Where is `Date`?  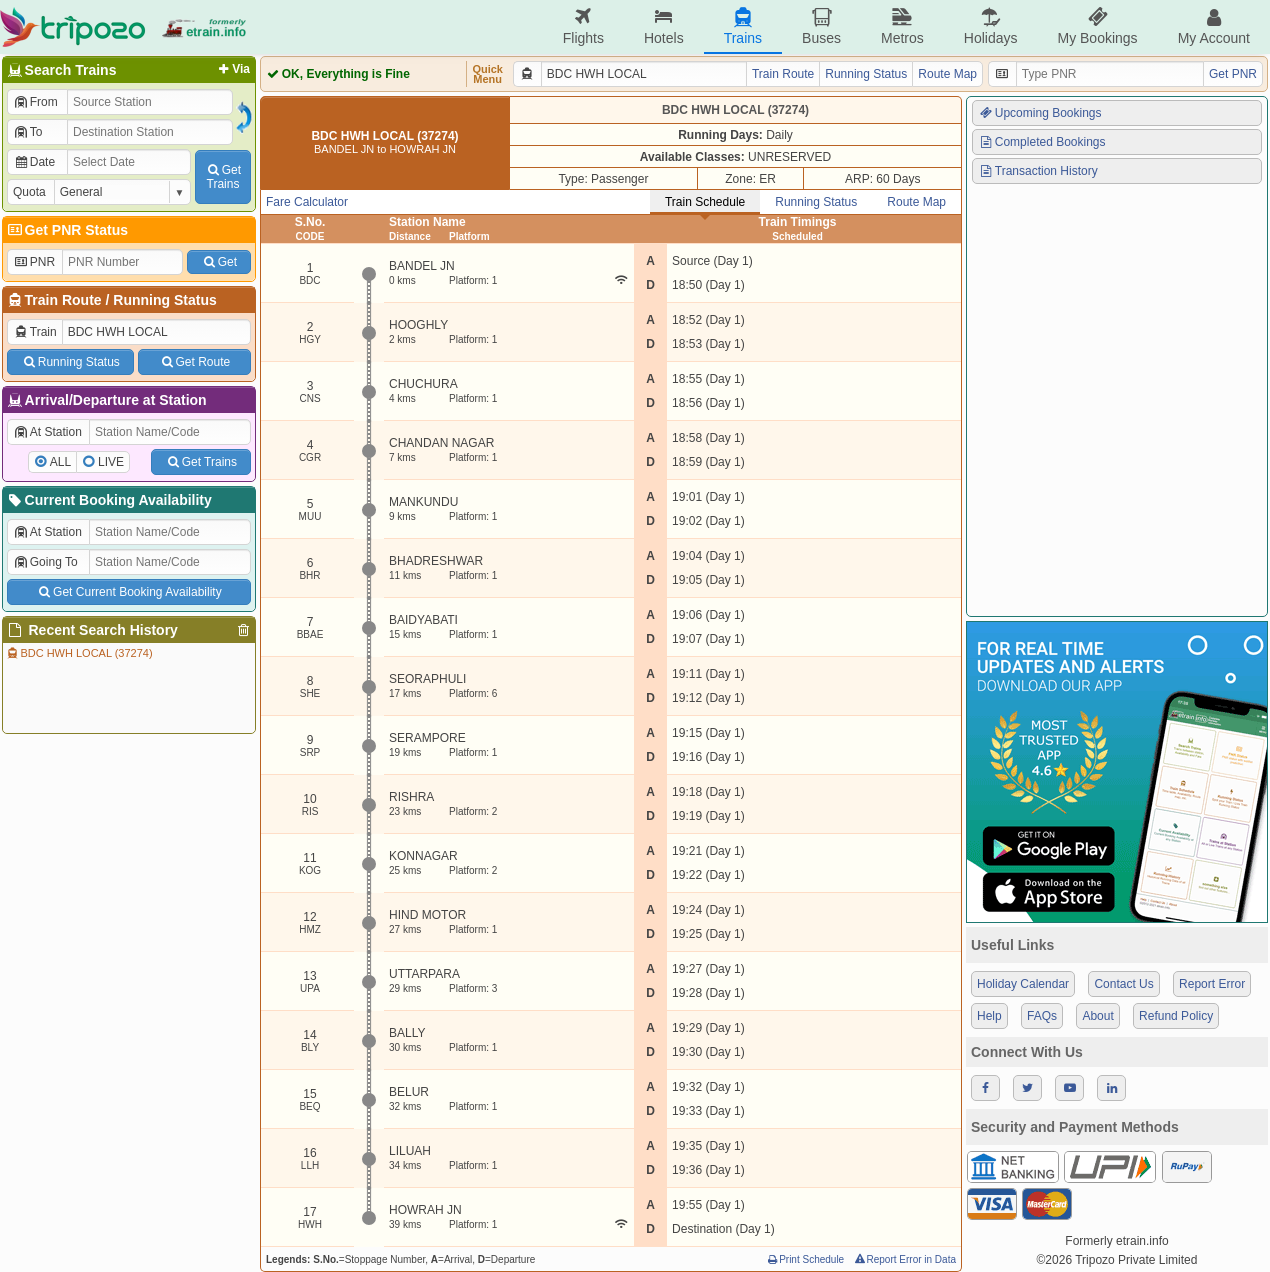
Date is located at coordinates (34, 162).